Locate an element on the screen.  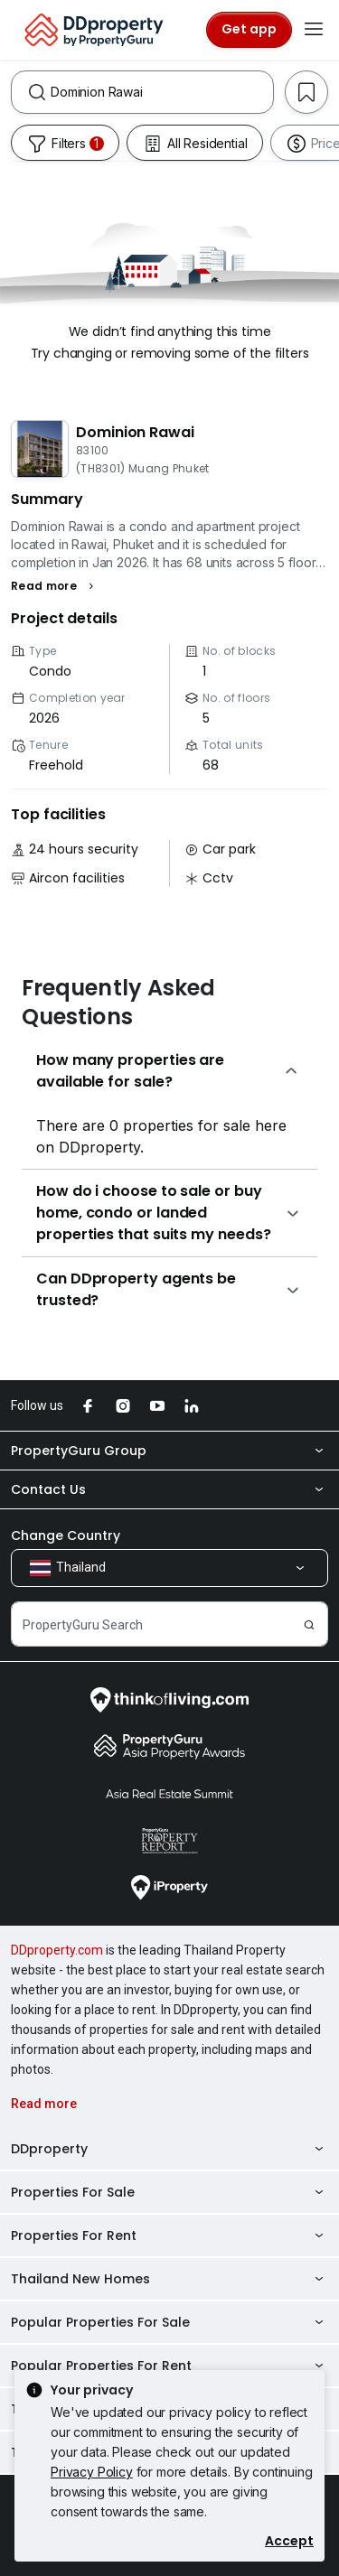
DDproperty is located at coordinates (169, 2149).